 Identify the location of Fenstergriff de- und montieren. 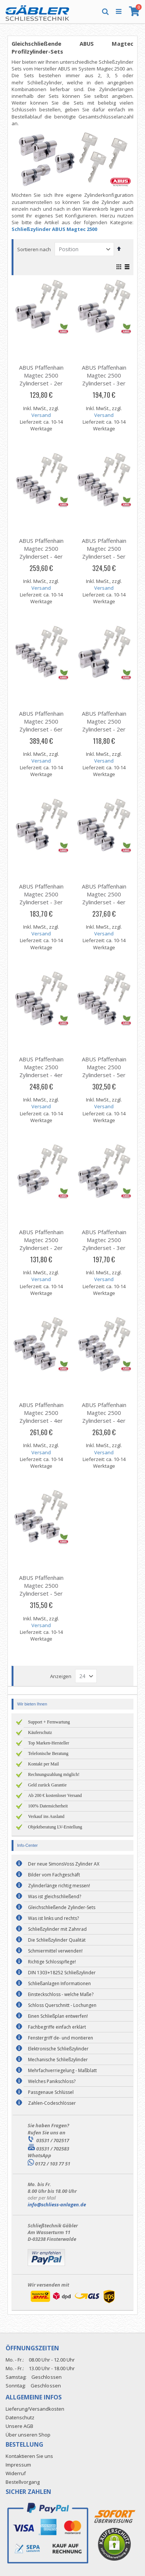
(60, 2038).